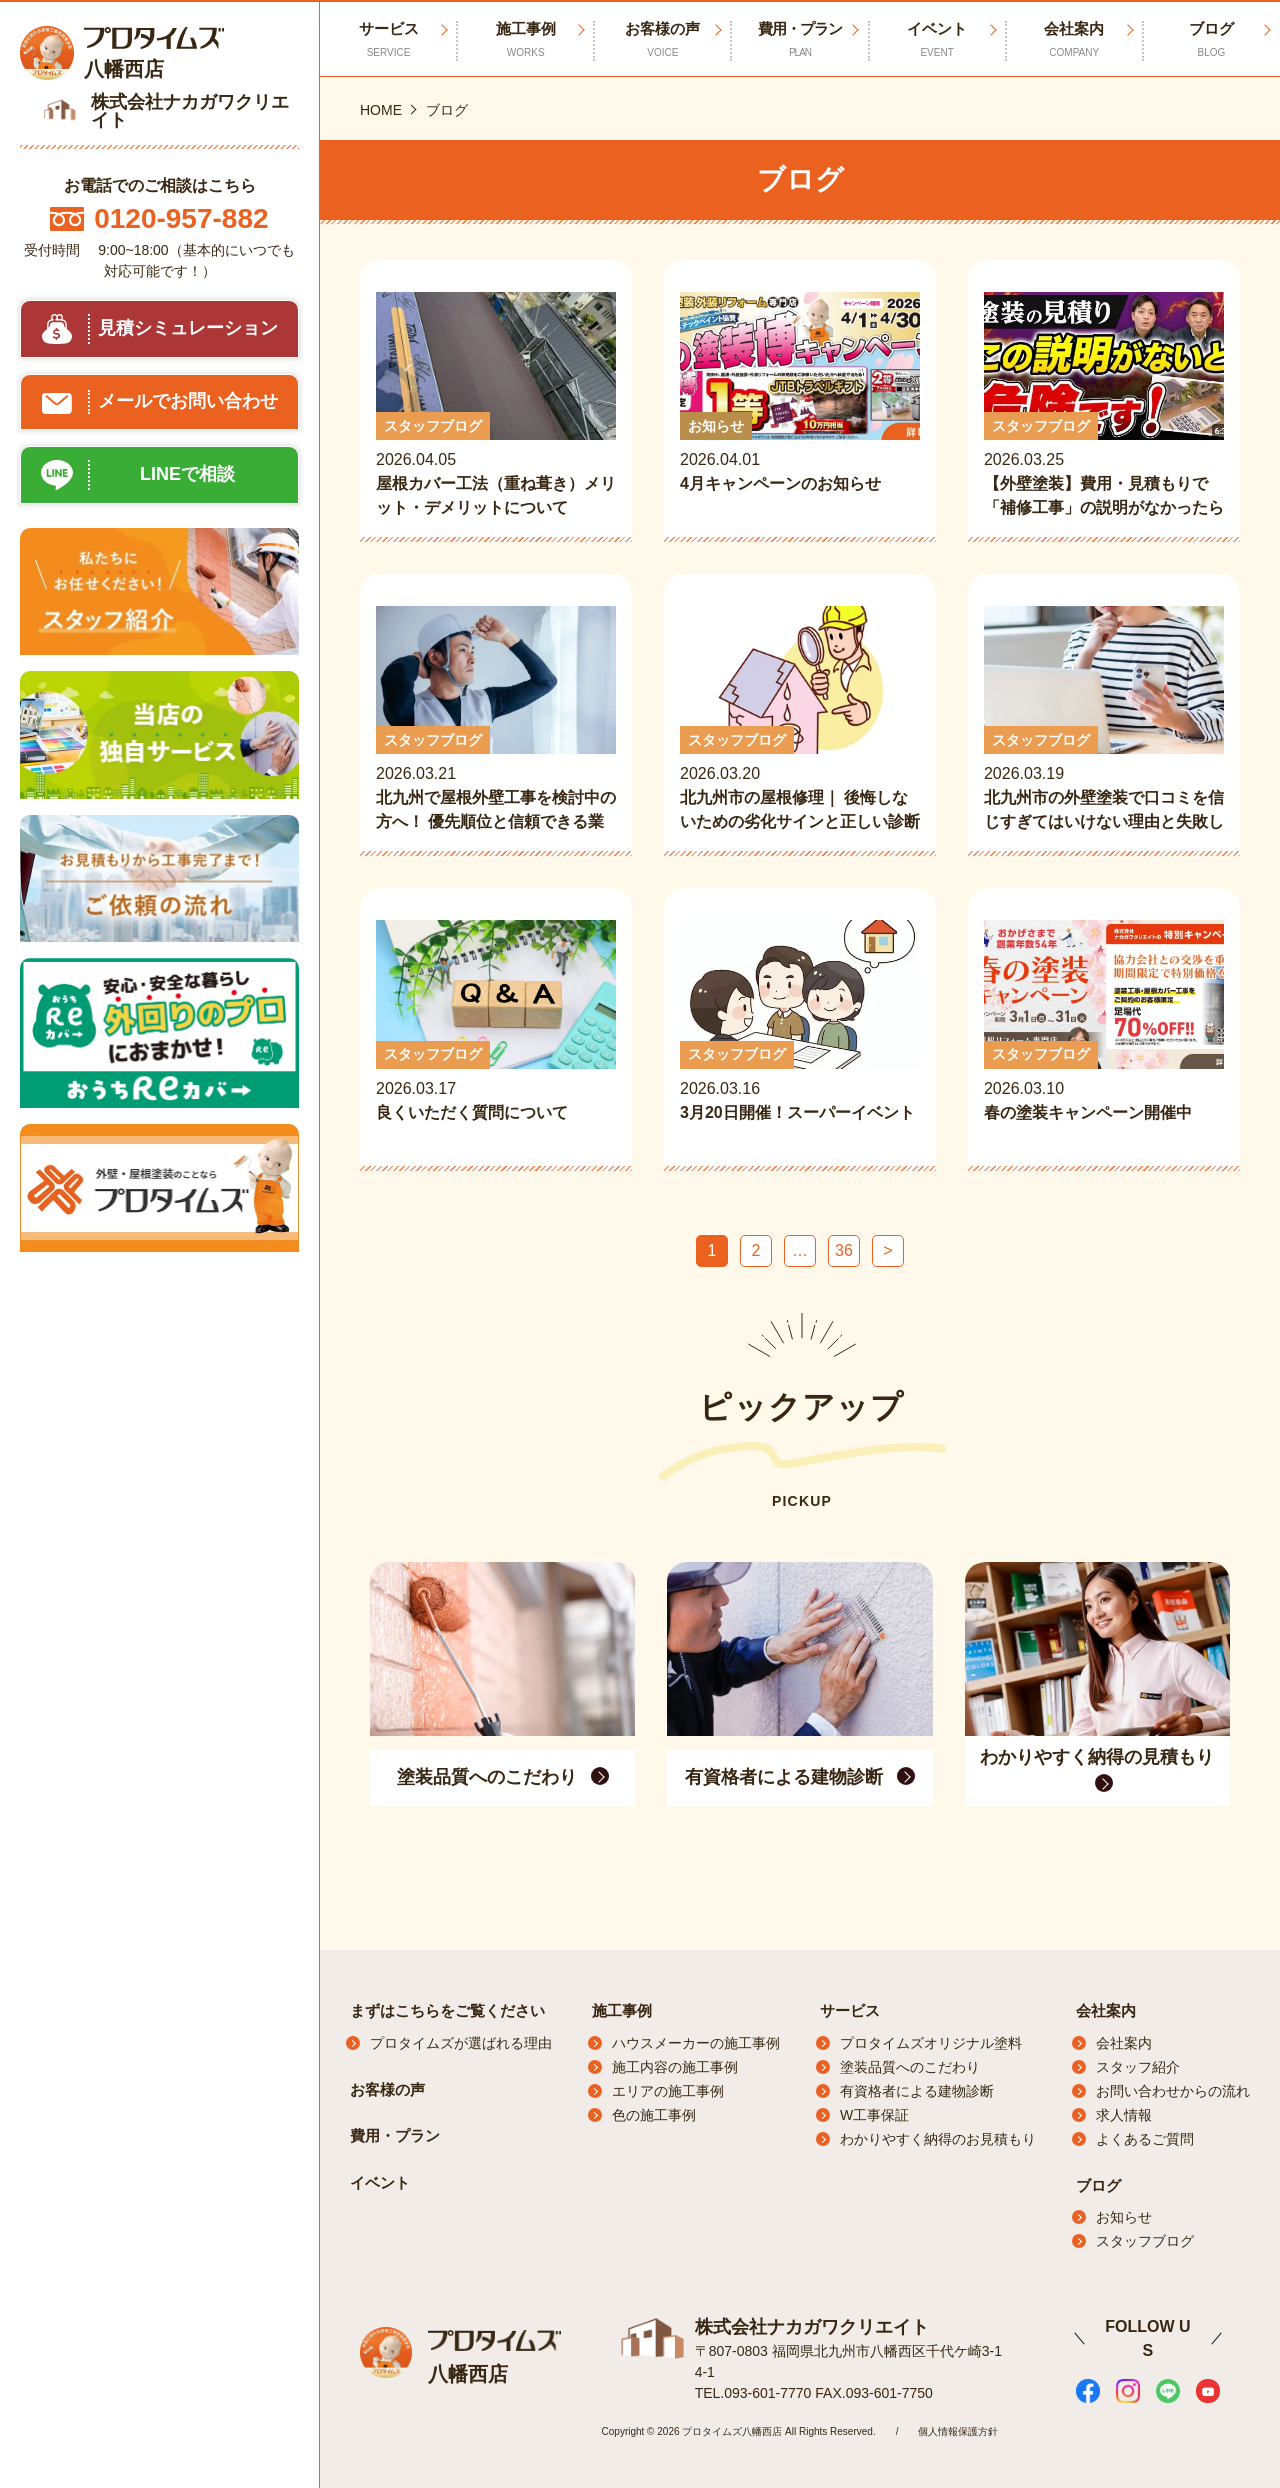 This screenshot has height=2488, width=1280. I want to click on 2026.04.01, so click(800, 406).